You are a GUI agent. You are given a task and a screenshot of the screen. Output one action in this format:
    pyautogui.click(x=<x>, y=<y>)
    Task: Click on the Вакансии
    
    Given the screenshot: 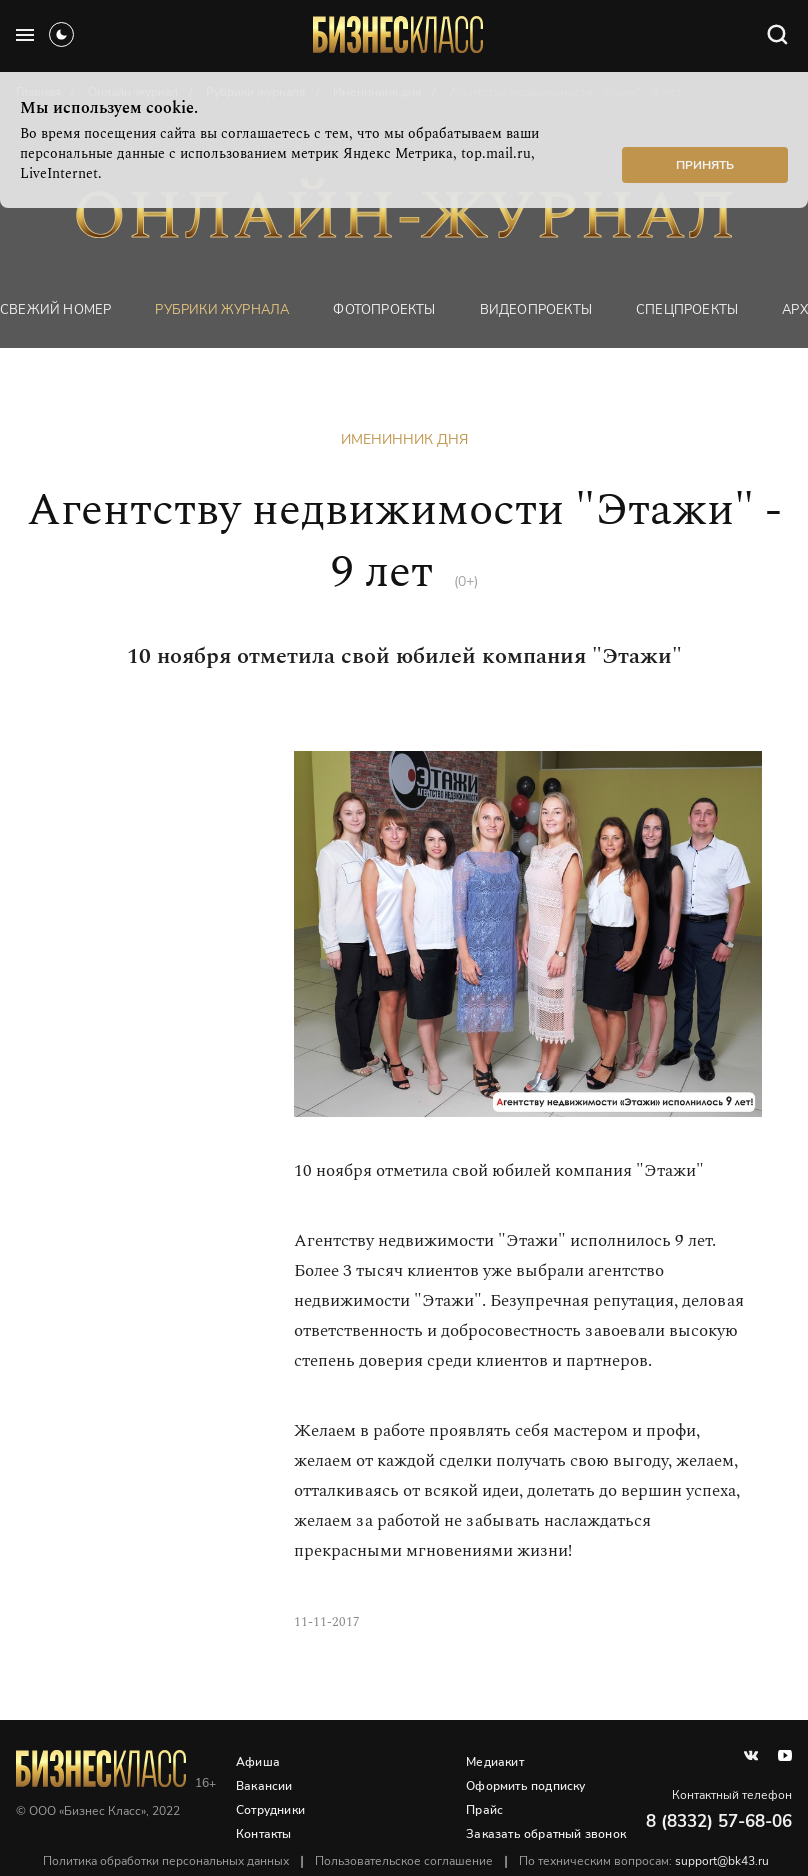 What is the action you would take?
    pyautogui.click(x=264, y=1786)
    